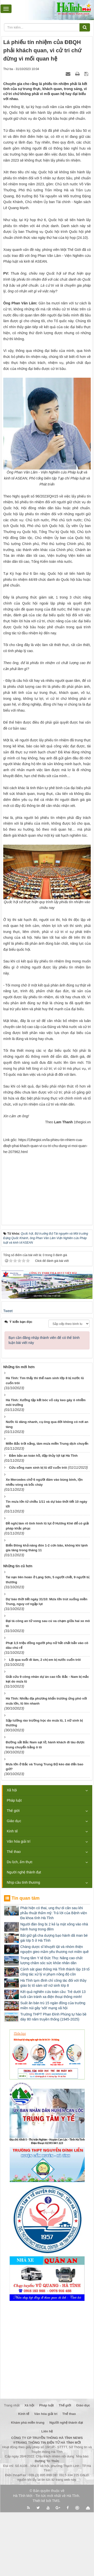 Image resolution: width=94 pixels, height=2576 pixels. I want to click on Suất ăn bán trú 15 ngàn đồng của trường miền núi gây 'sốt' mạng xã hội, so click(52, 2005).